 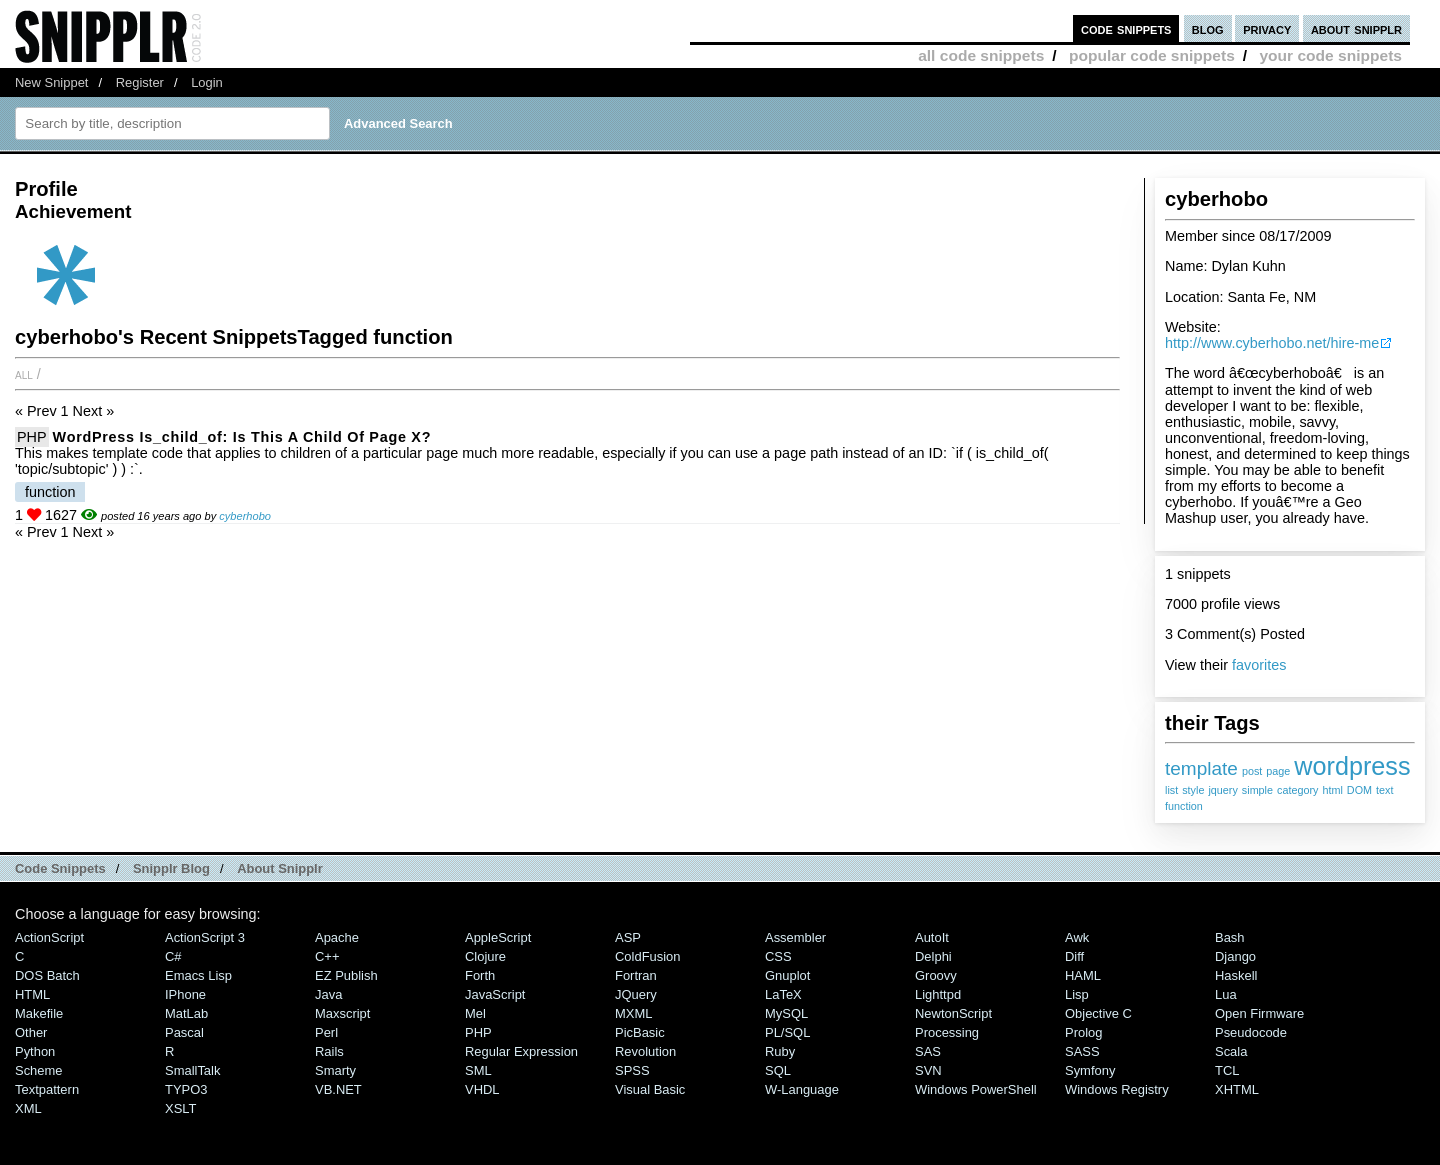 I want to click on TYPO3, so click(x=186, y=1089).